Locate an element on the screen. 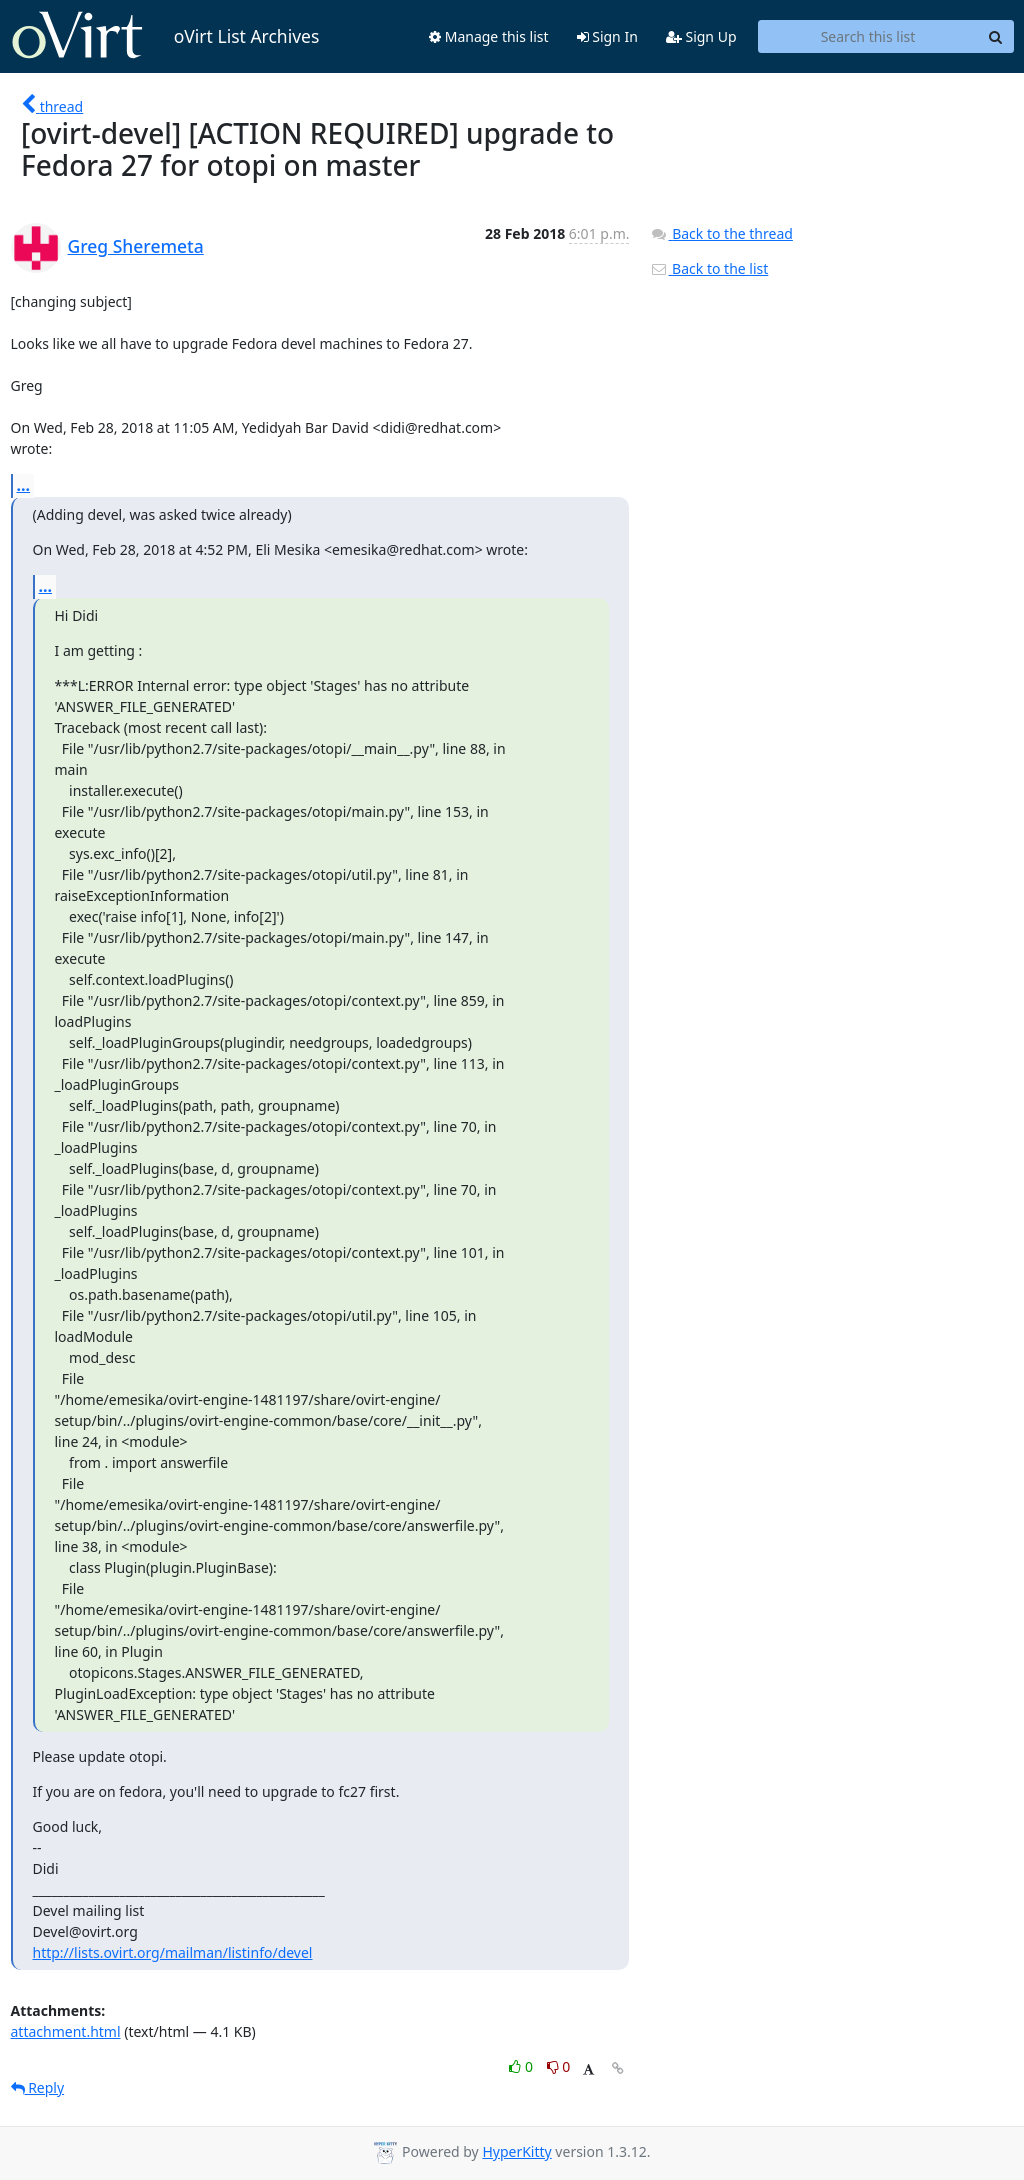 The width and height of the screenshot is (1024, 2180). Sign Up is located at coordinates (701, 36).